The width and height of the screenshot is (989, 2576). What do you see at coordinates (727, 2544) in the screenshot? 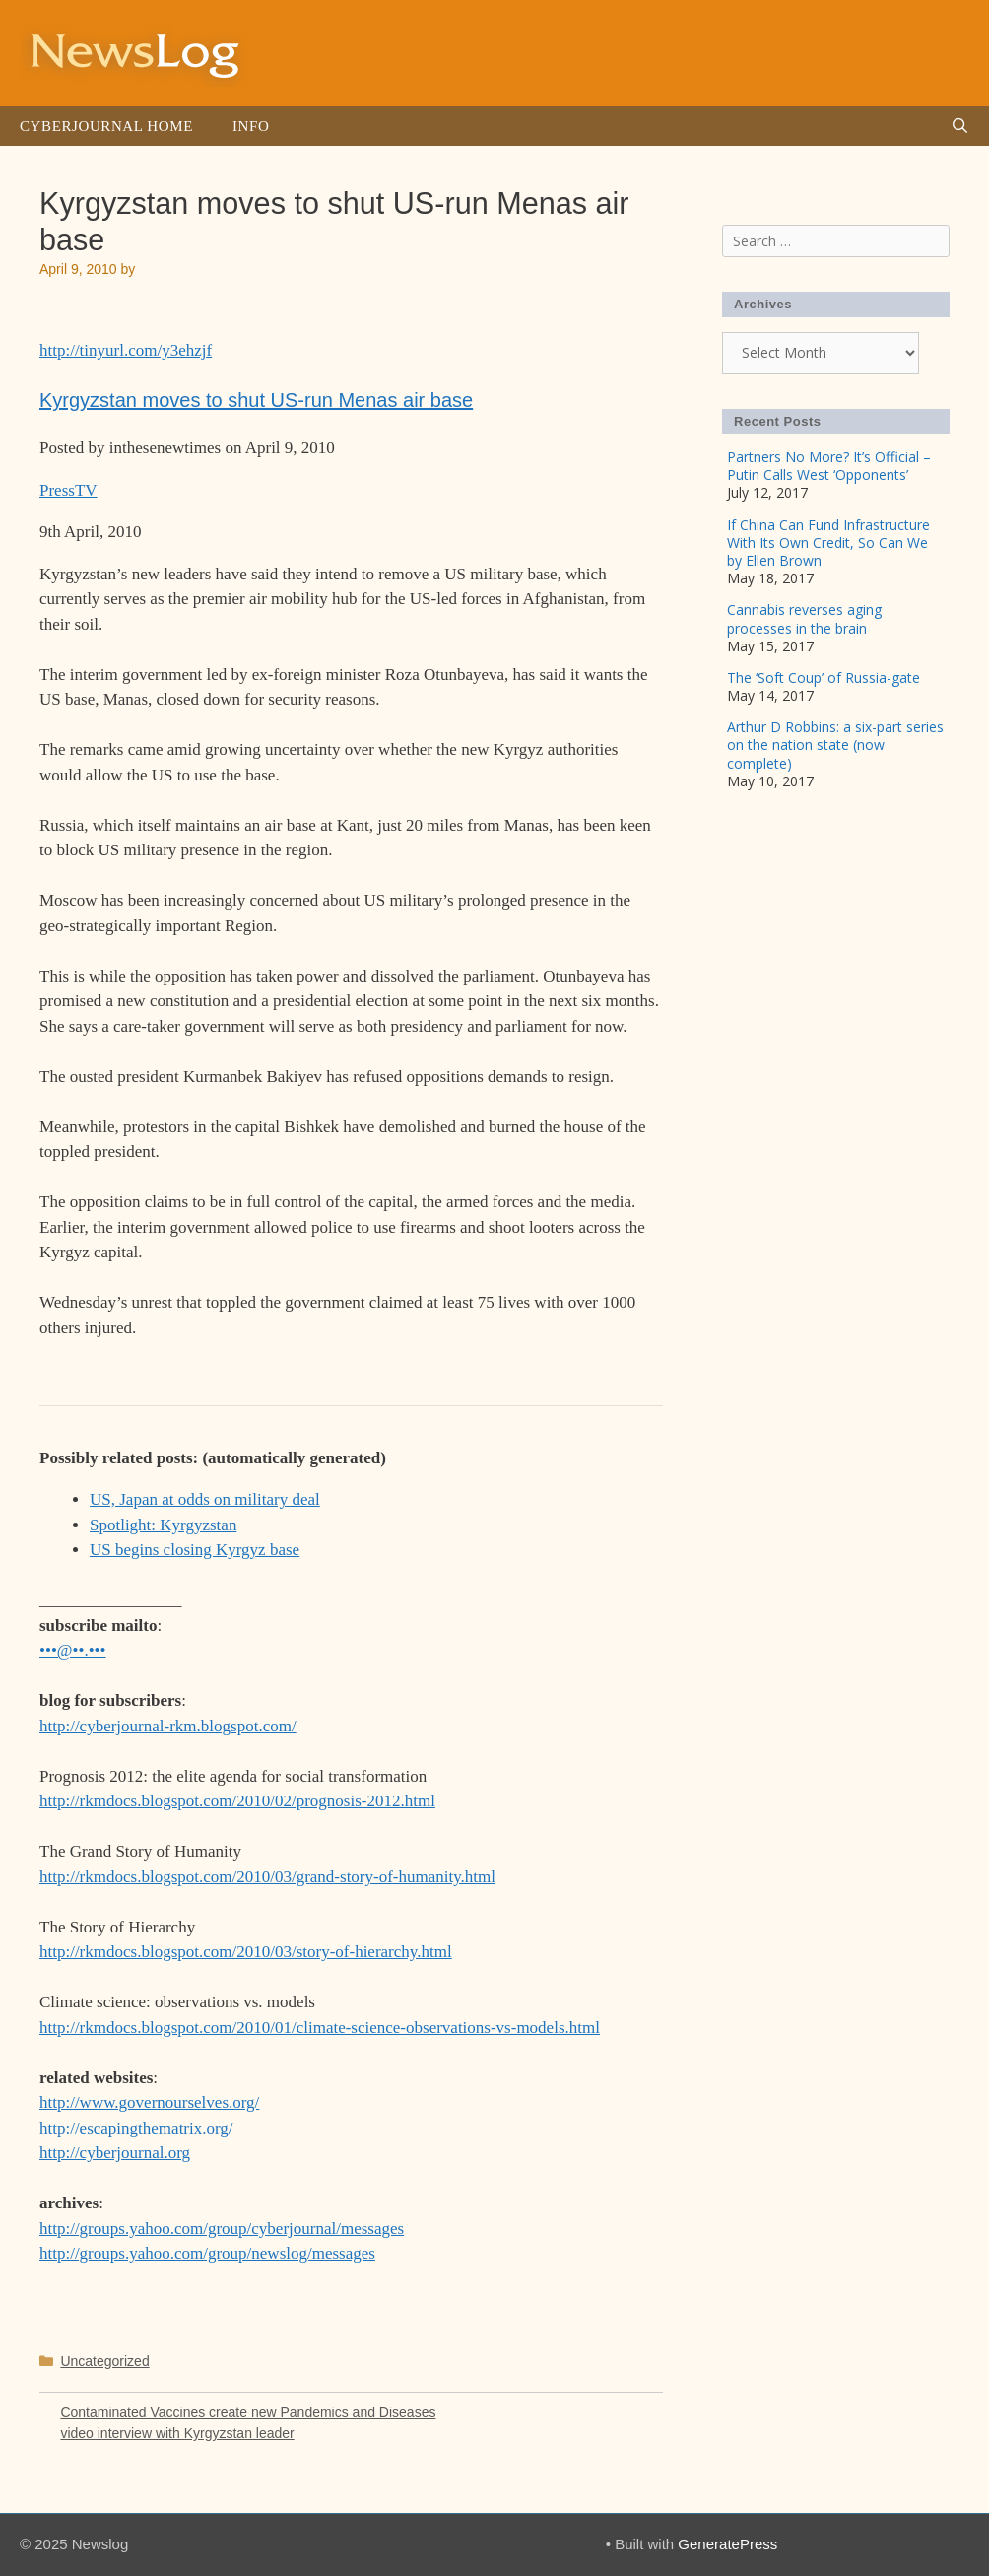
I see `GeneratePress` at bounding box center [727, 2544].